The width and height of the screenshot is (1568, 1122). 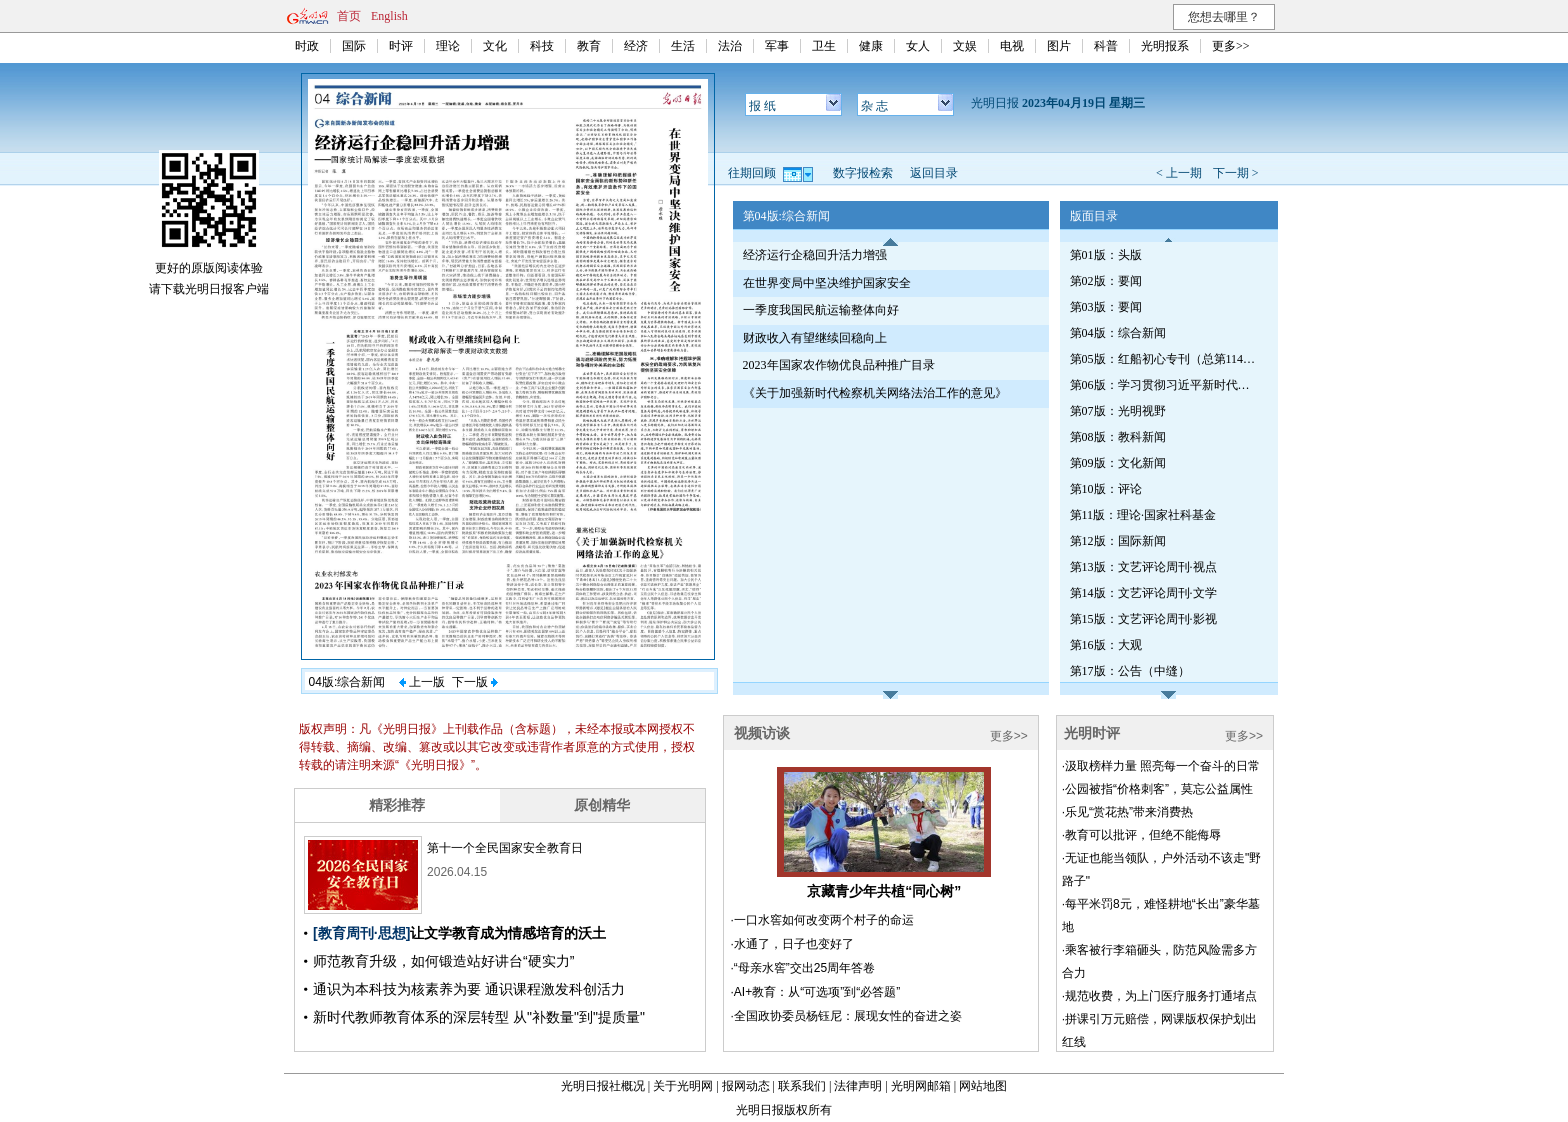 I want to click on 第06版：学习贯彻习近平新时代中国特色社会主义思想专刊, so click(x=1165, y=385).